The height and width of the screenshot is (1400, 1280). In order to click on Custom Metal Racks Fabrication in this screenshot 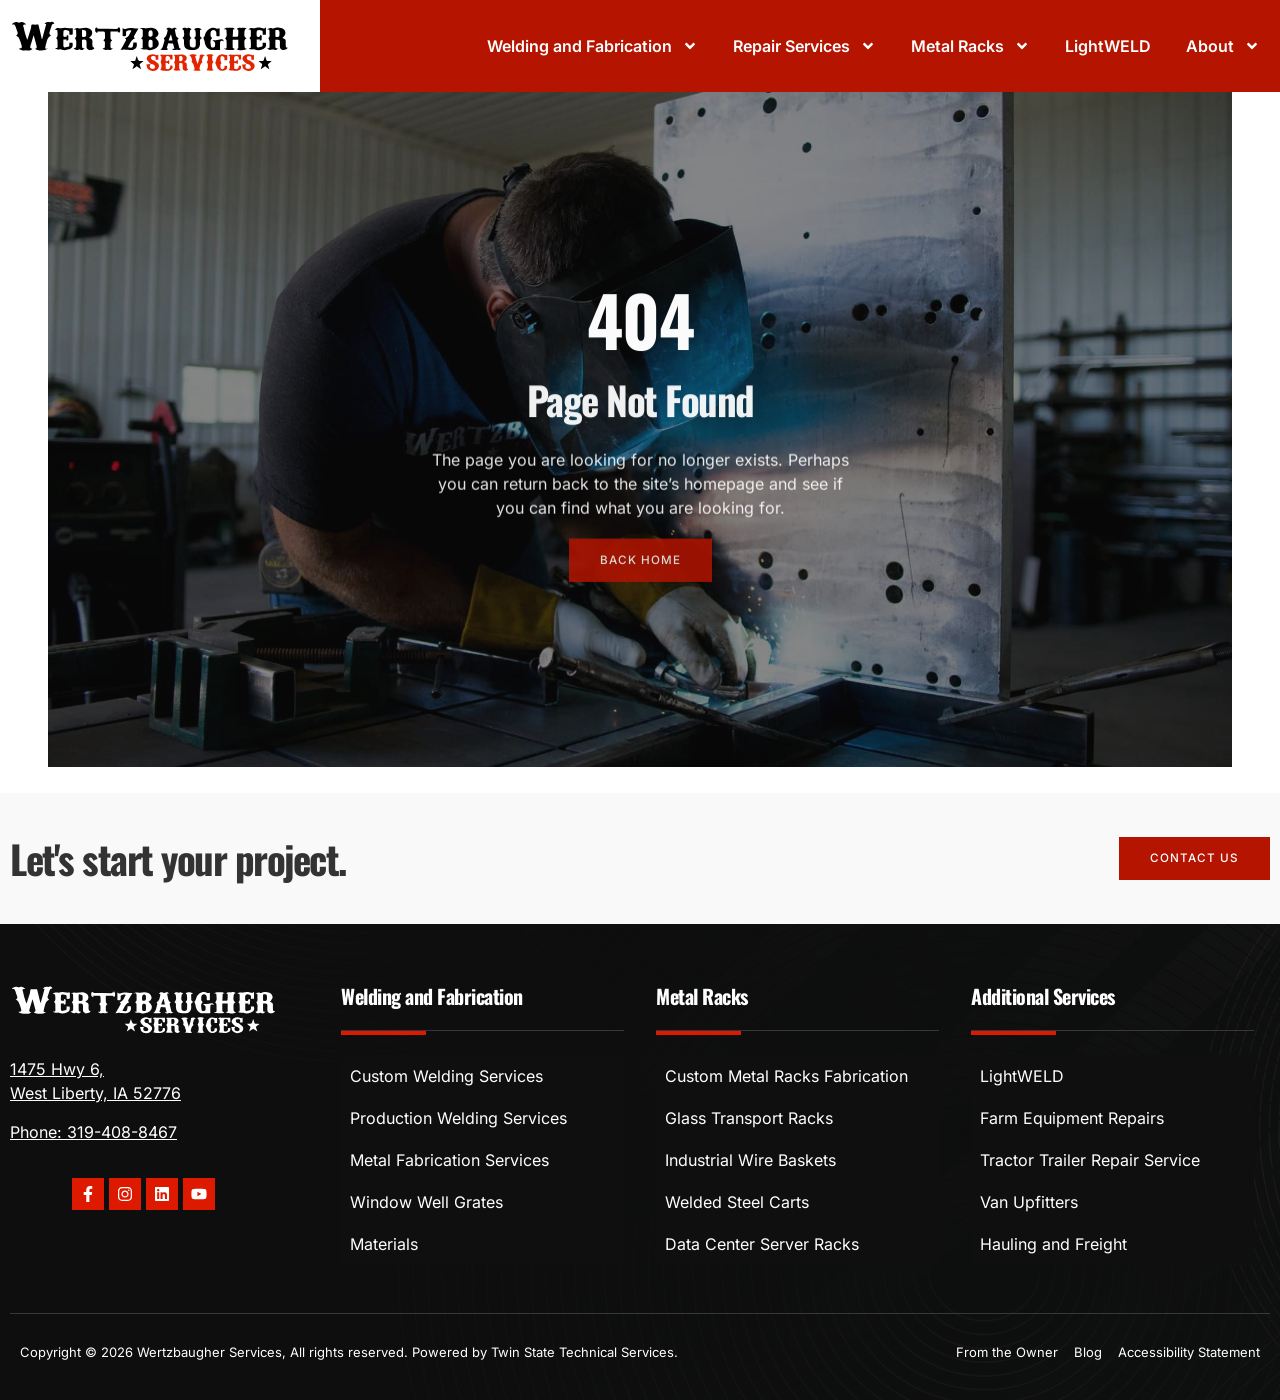, I will do `click(786, 1076)`.